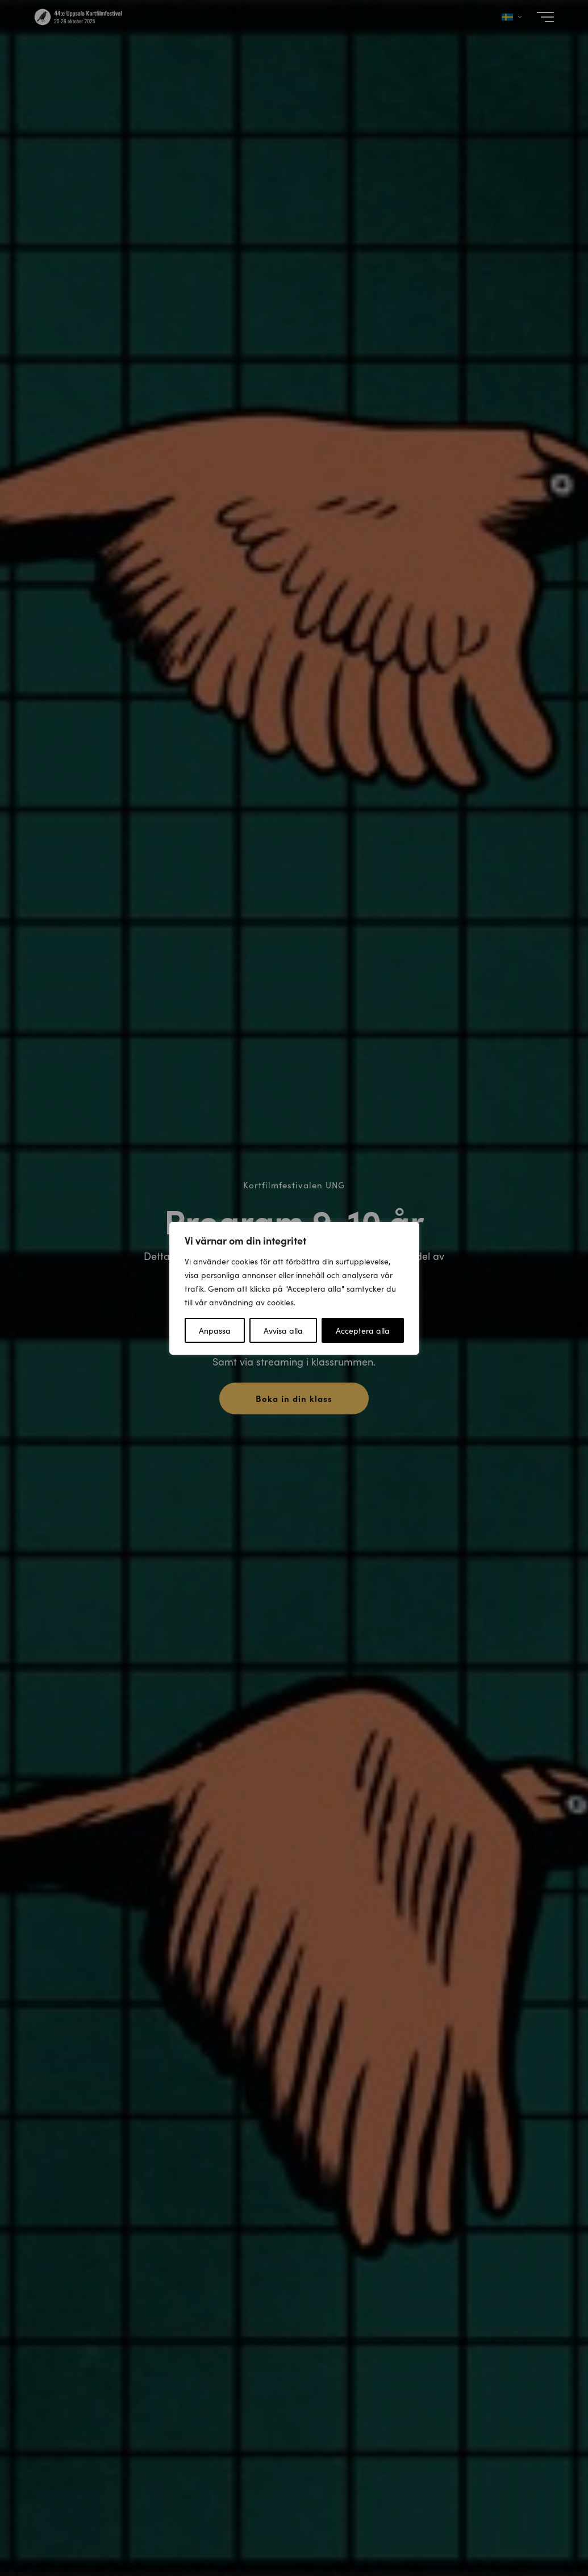  Describe the element at coordinates (363, 1330) in the screenshot. I see `Acceptera alla` at that location.